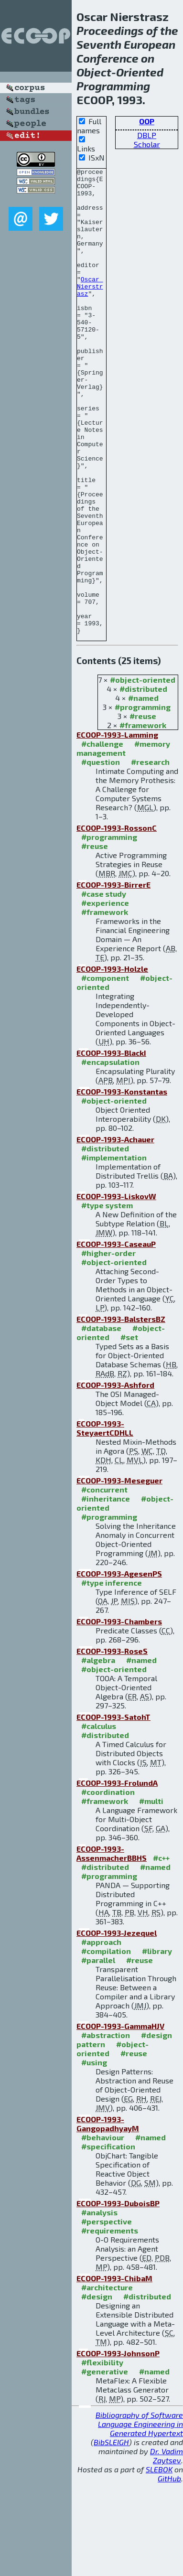 The height and width of the screenshot is (2576, 183). I want to click on #higher-order, so click(108, 1346).